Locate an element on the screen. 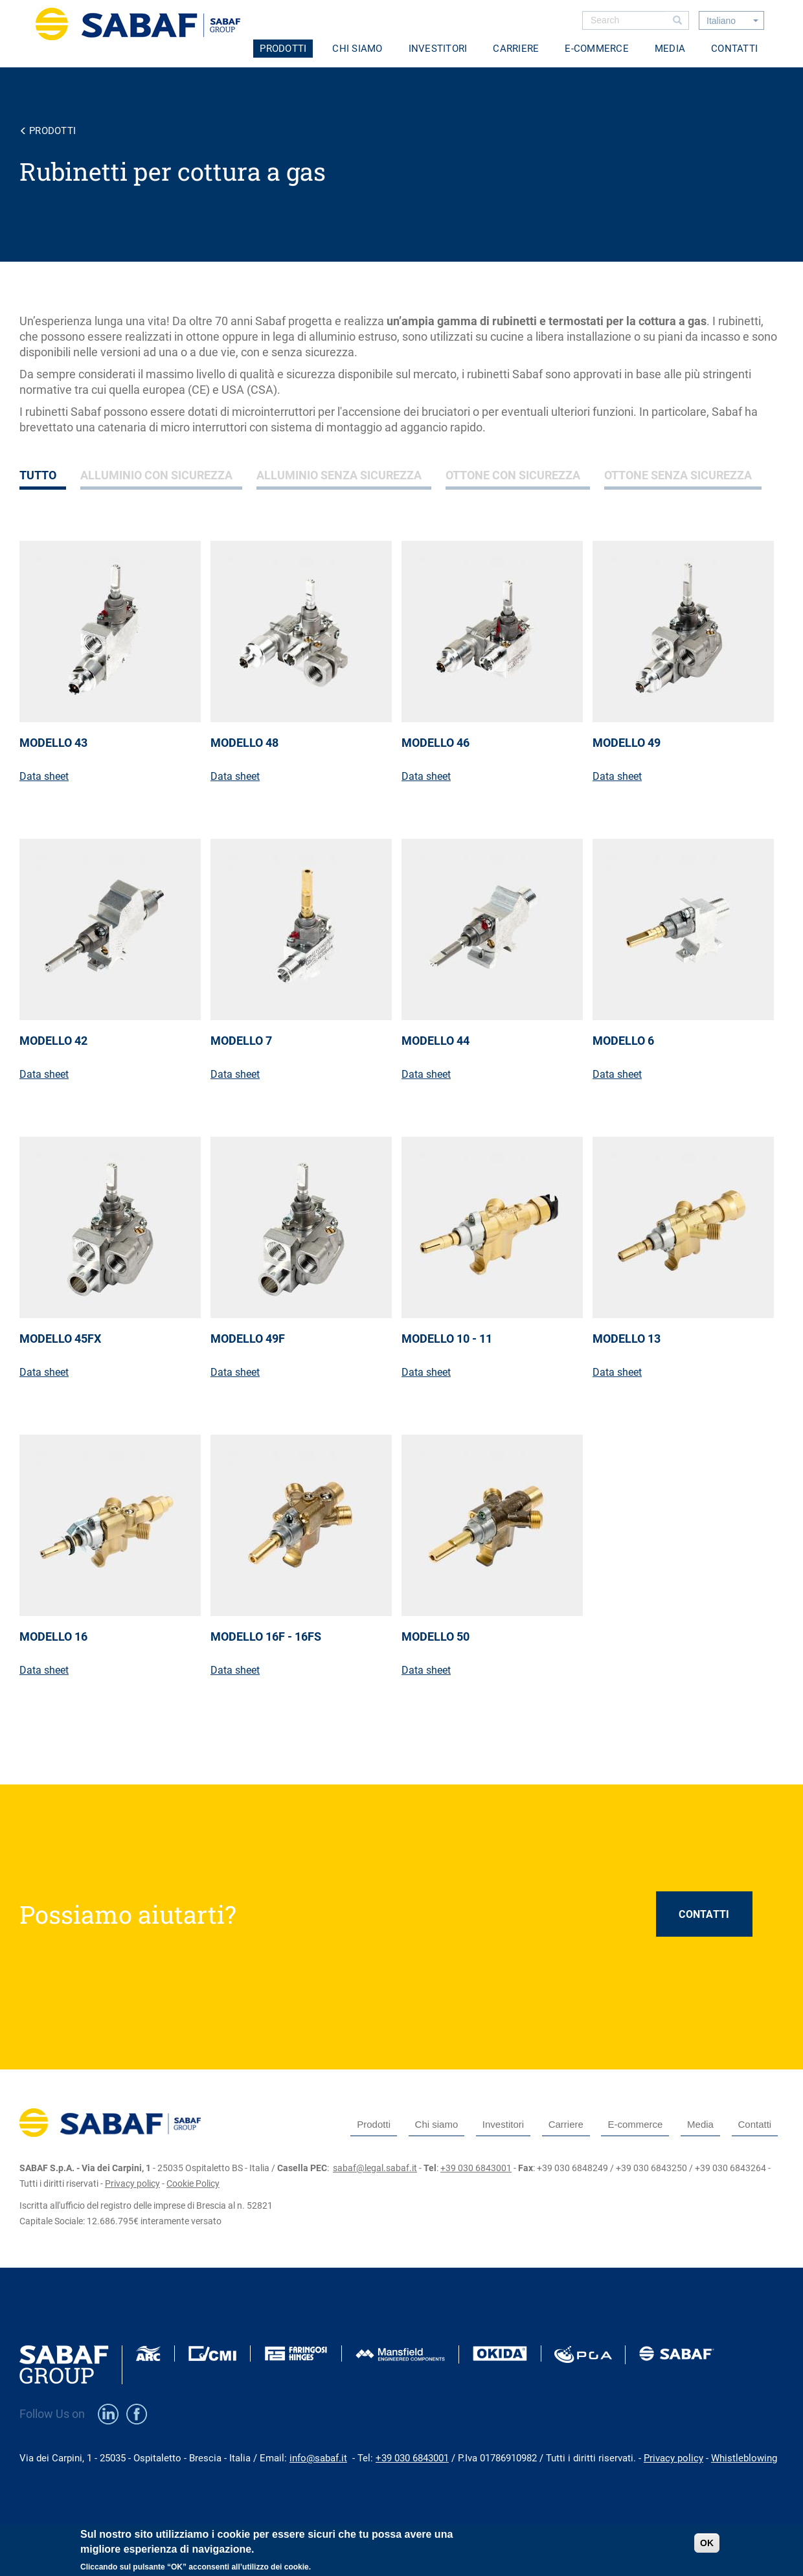  CONTATTI is located at coordinates (704, 1914).